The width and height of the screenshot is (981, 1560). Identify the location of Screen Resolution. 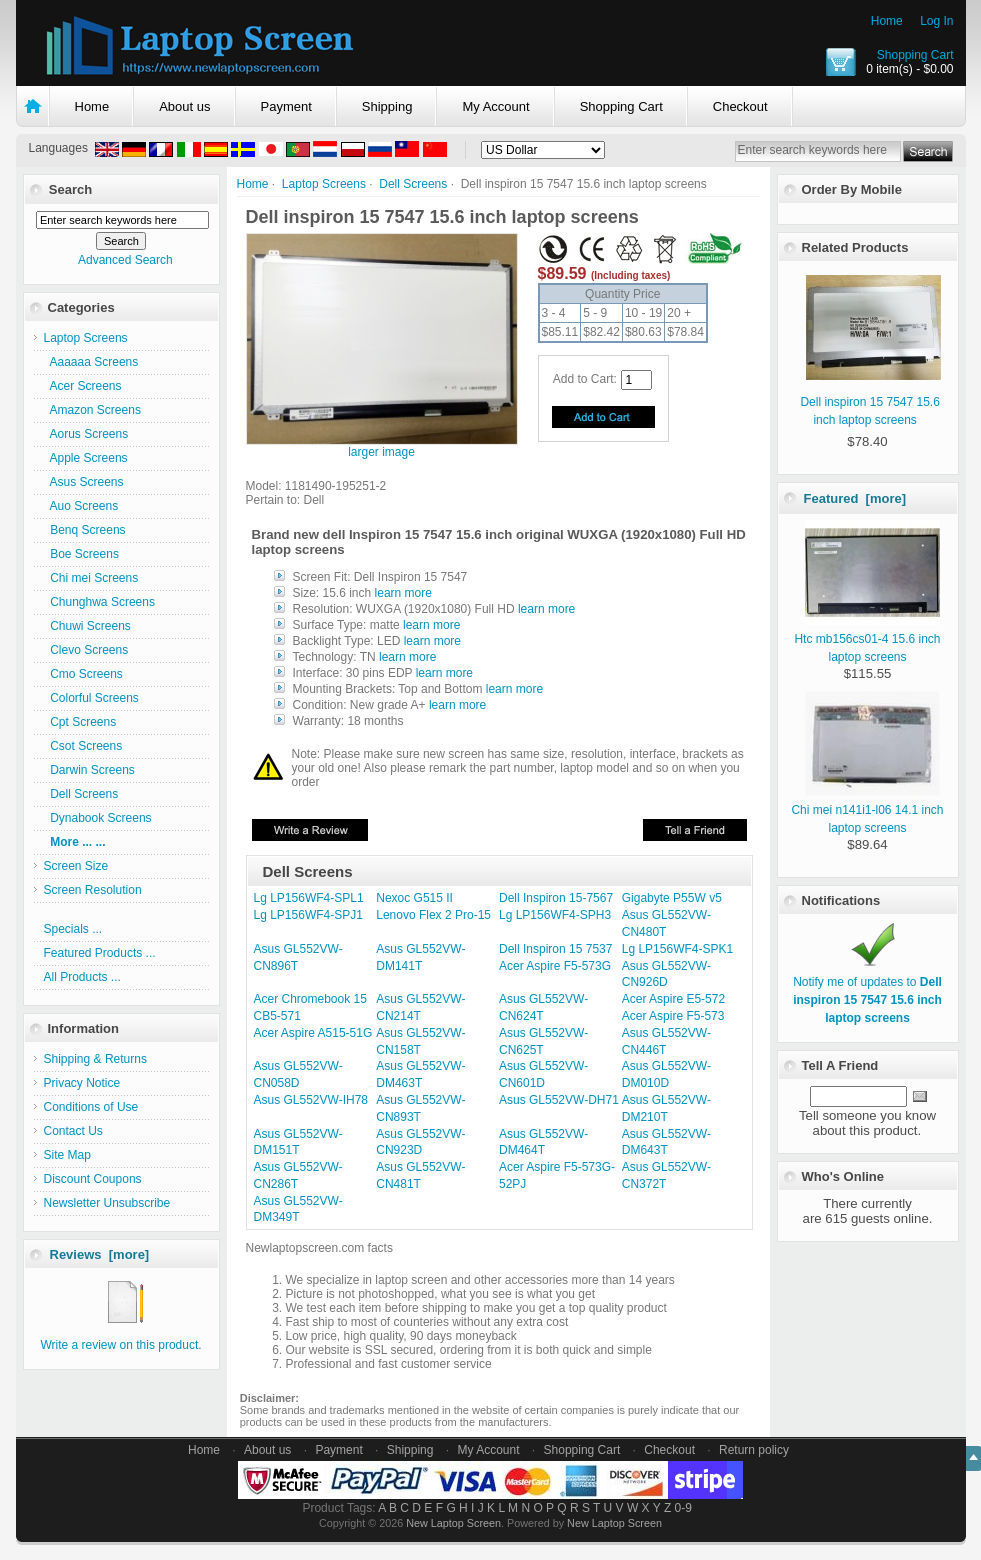
(93, 890).